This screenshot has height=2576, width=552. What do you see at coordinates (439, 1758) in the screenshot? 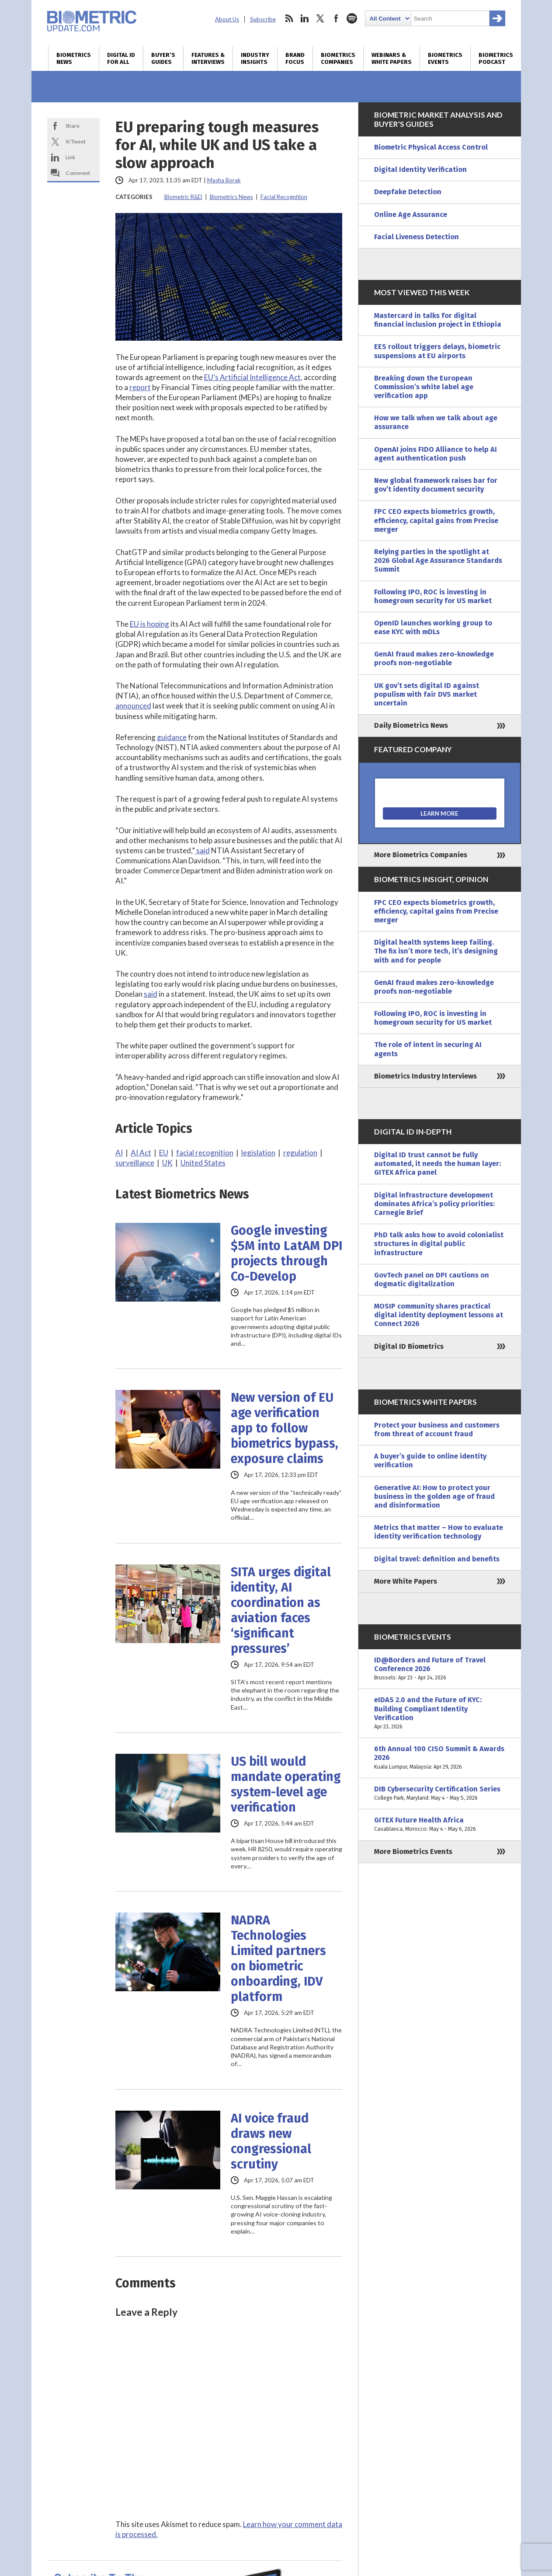
I see `6th Annual 100 CISO Summit & Awards 2026` at bounding box center [439, 1758].